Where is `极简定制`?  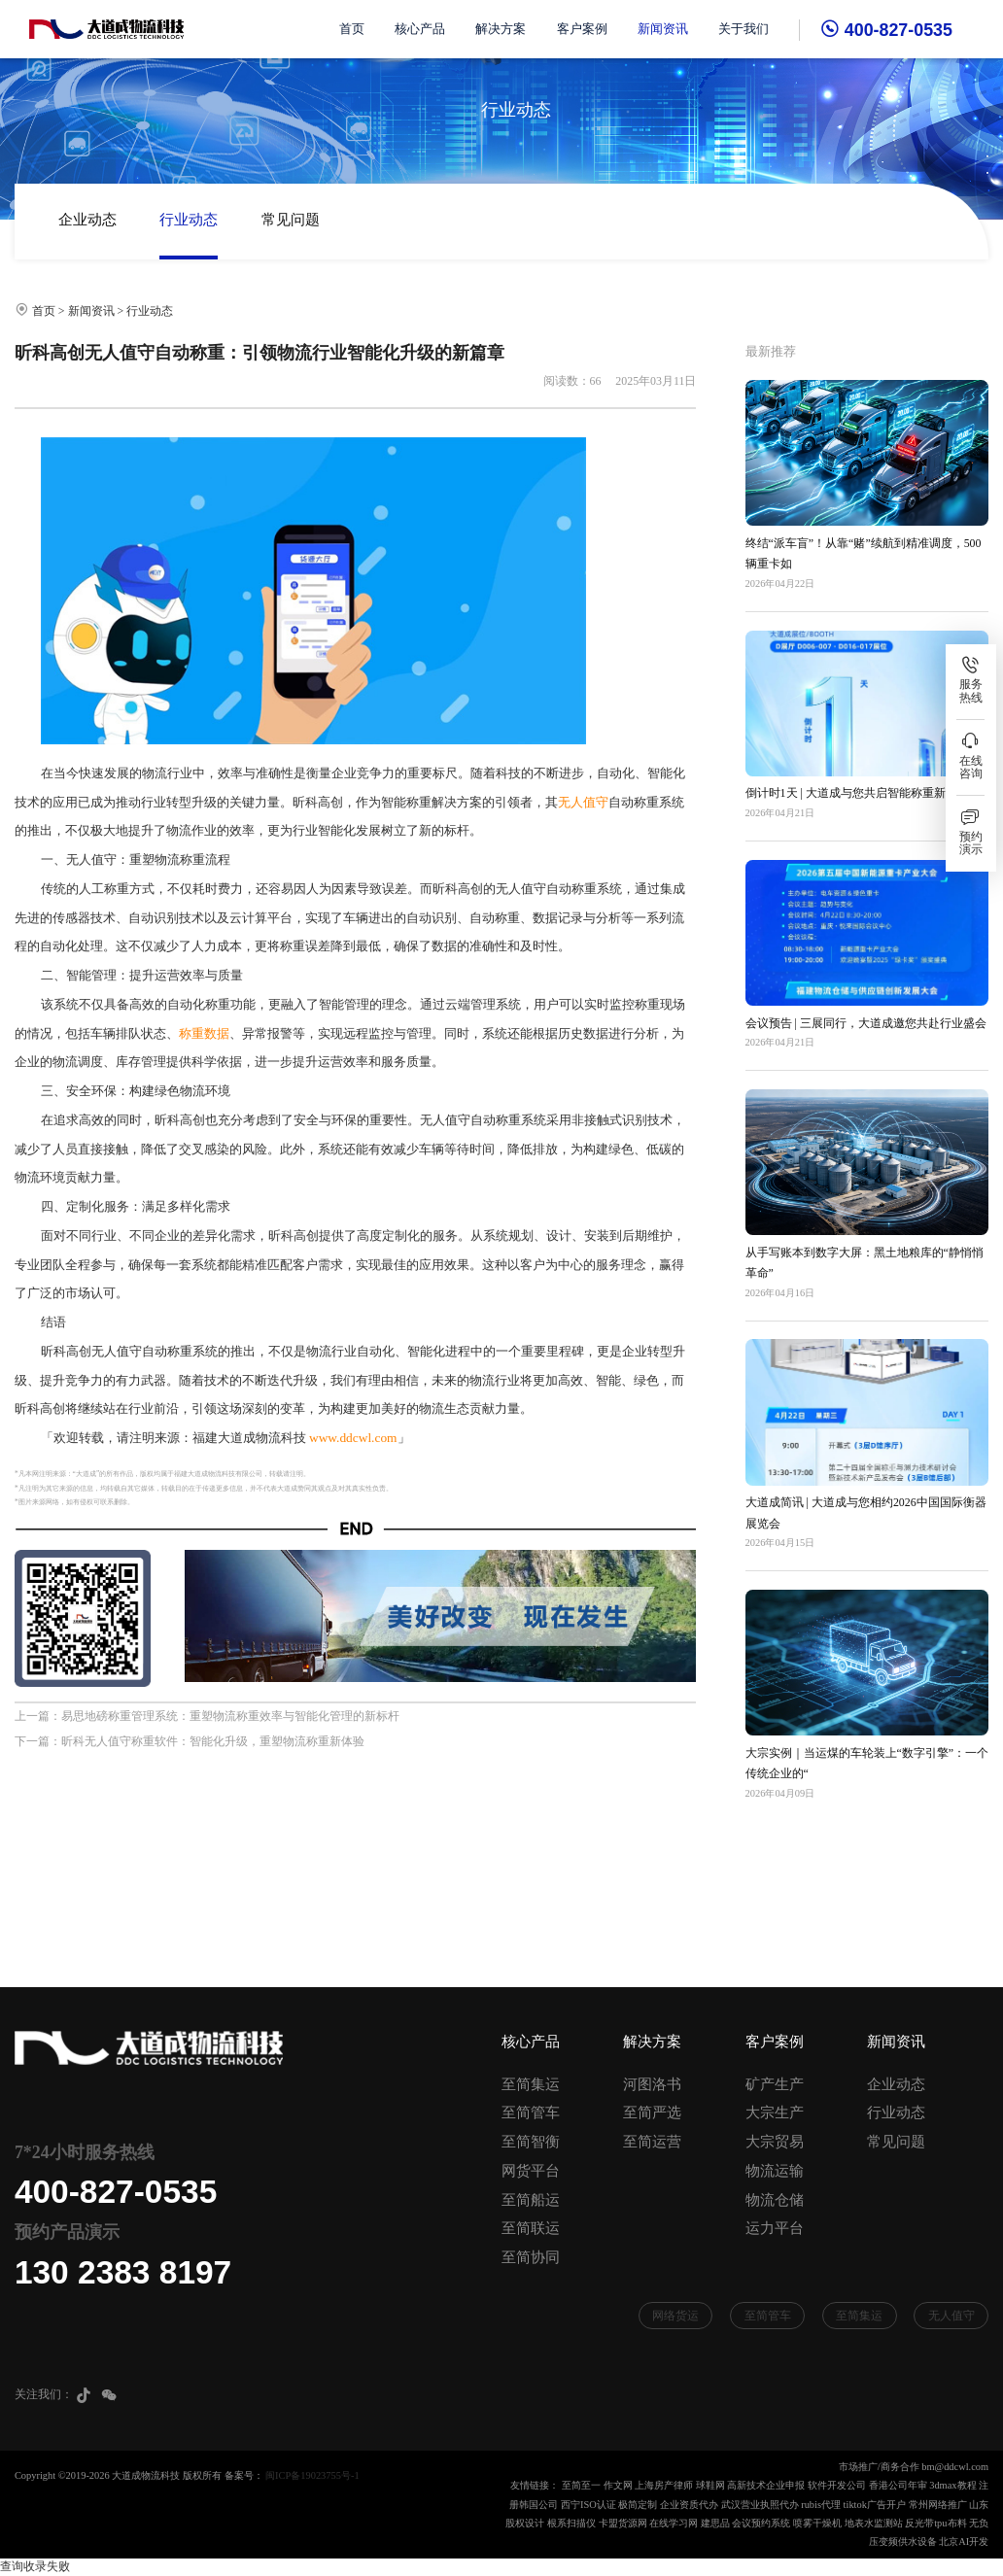 极简定制 is located at coordinates (637, 2504).